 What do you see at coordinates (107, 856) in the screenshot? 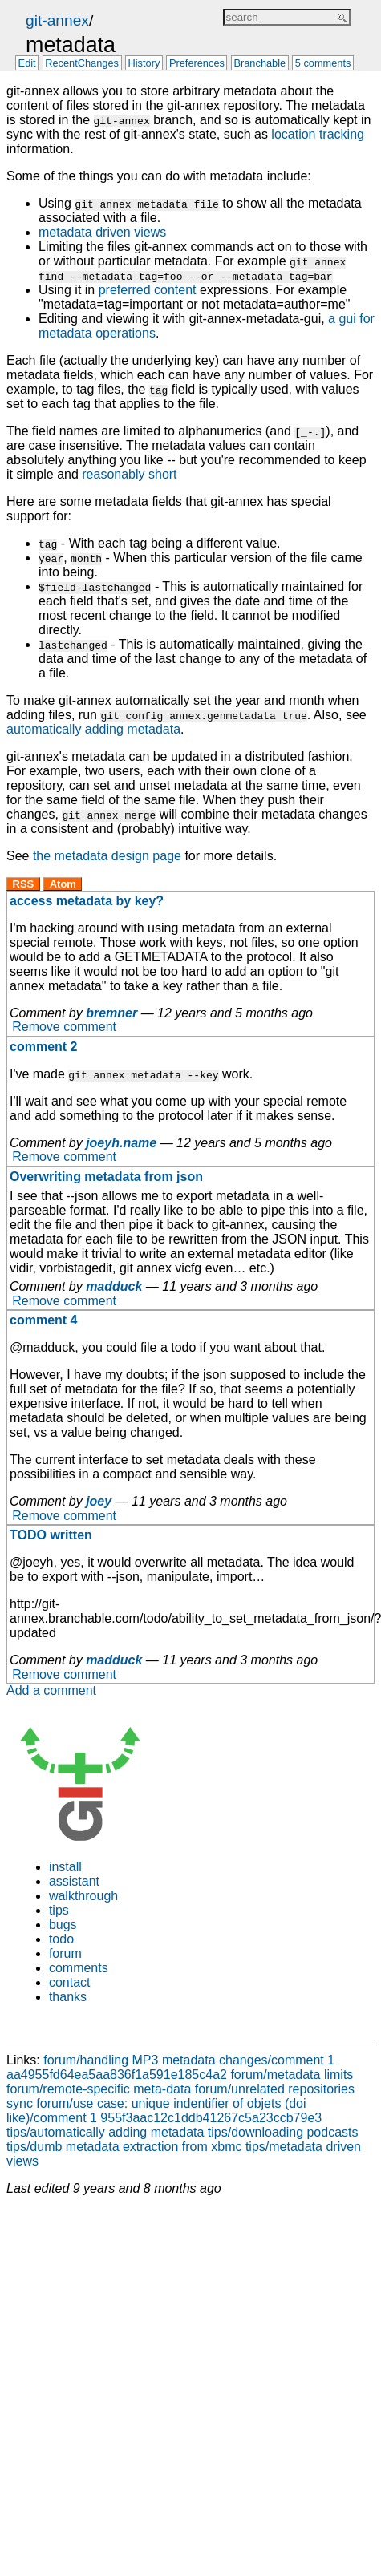
I see `the metadata design page` at bounding box center [107, 856].